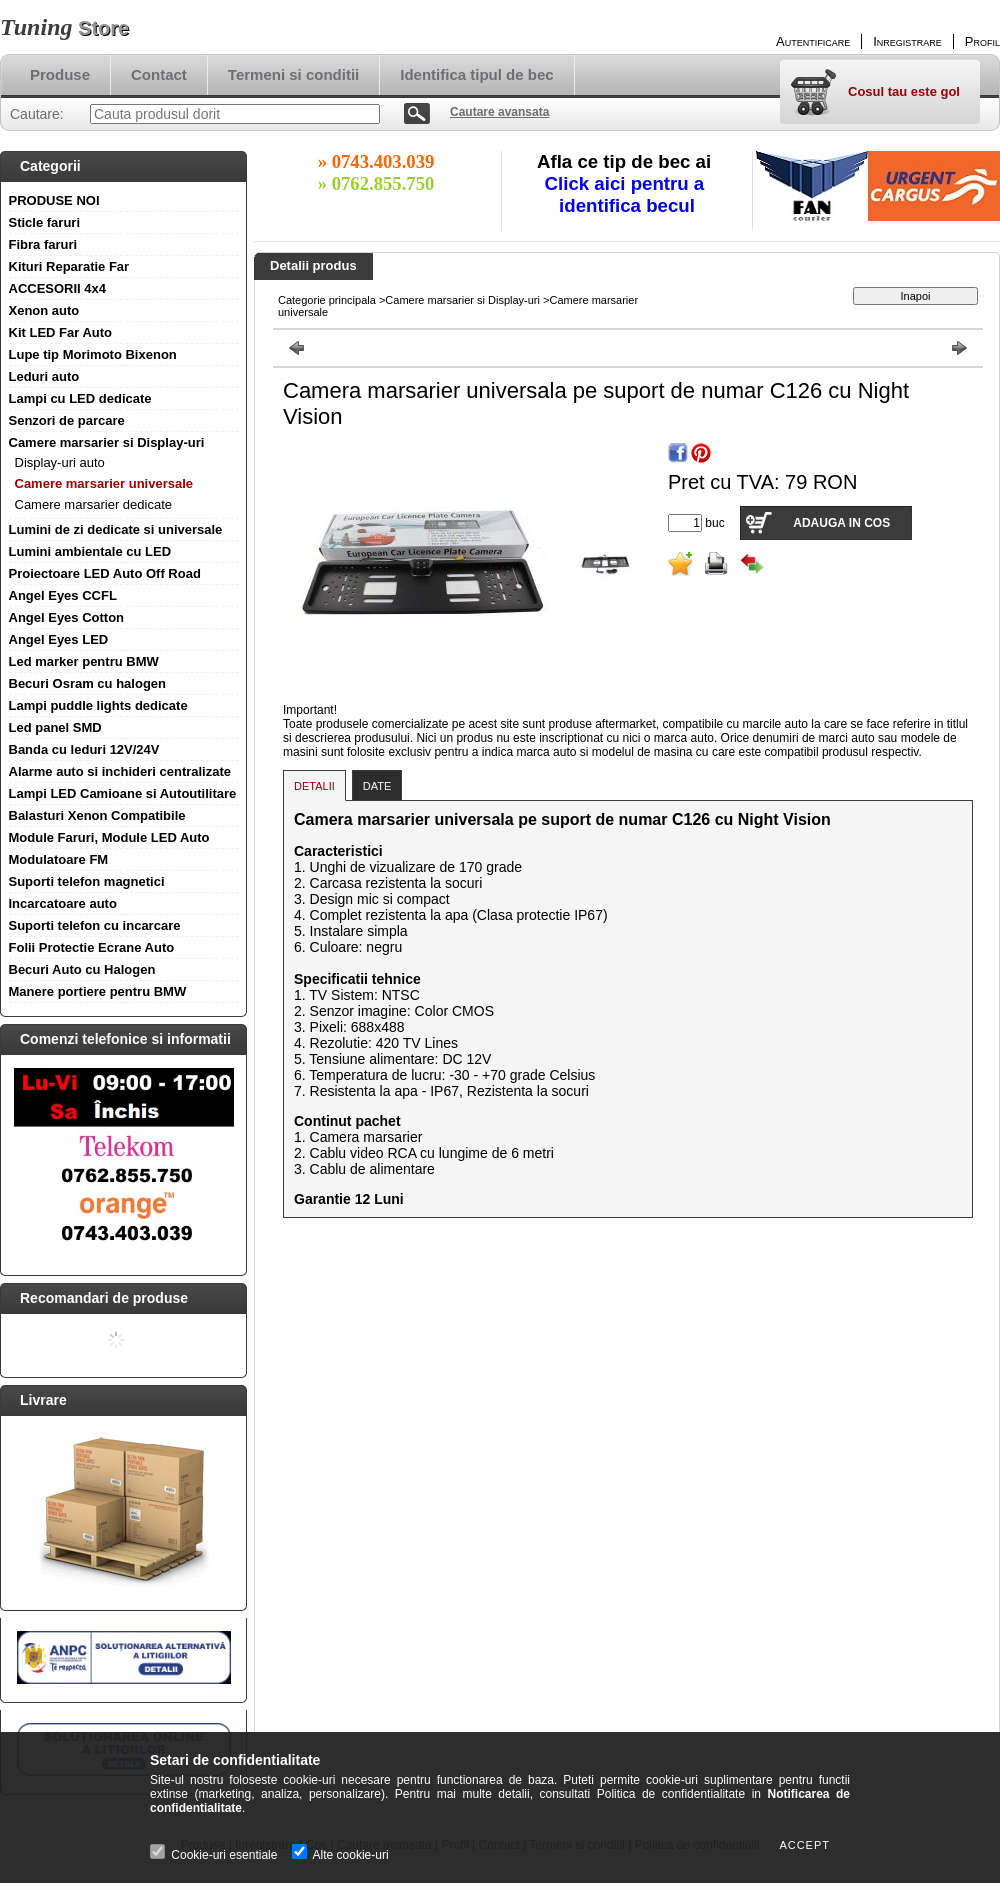  What do you see at coordinates (120, 771) in the screenshot?
I see `Alarme auto si inchideri centralizate` at bounding box center [120, 771].